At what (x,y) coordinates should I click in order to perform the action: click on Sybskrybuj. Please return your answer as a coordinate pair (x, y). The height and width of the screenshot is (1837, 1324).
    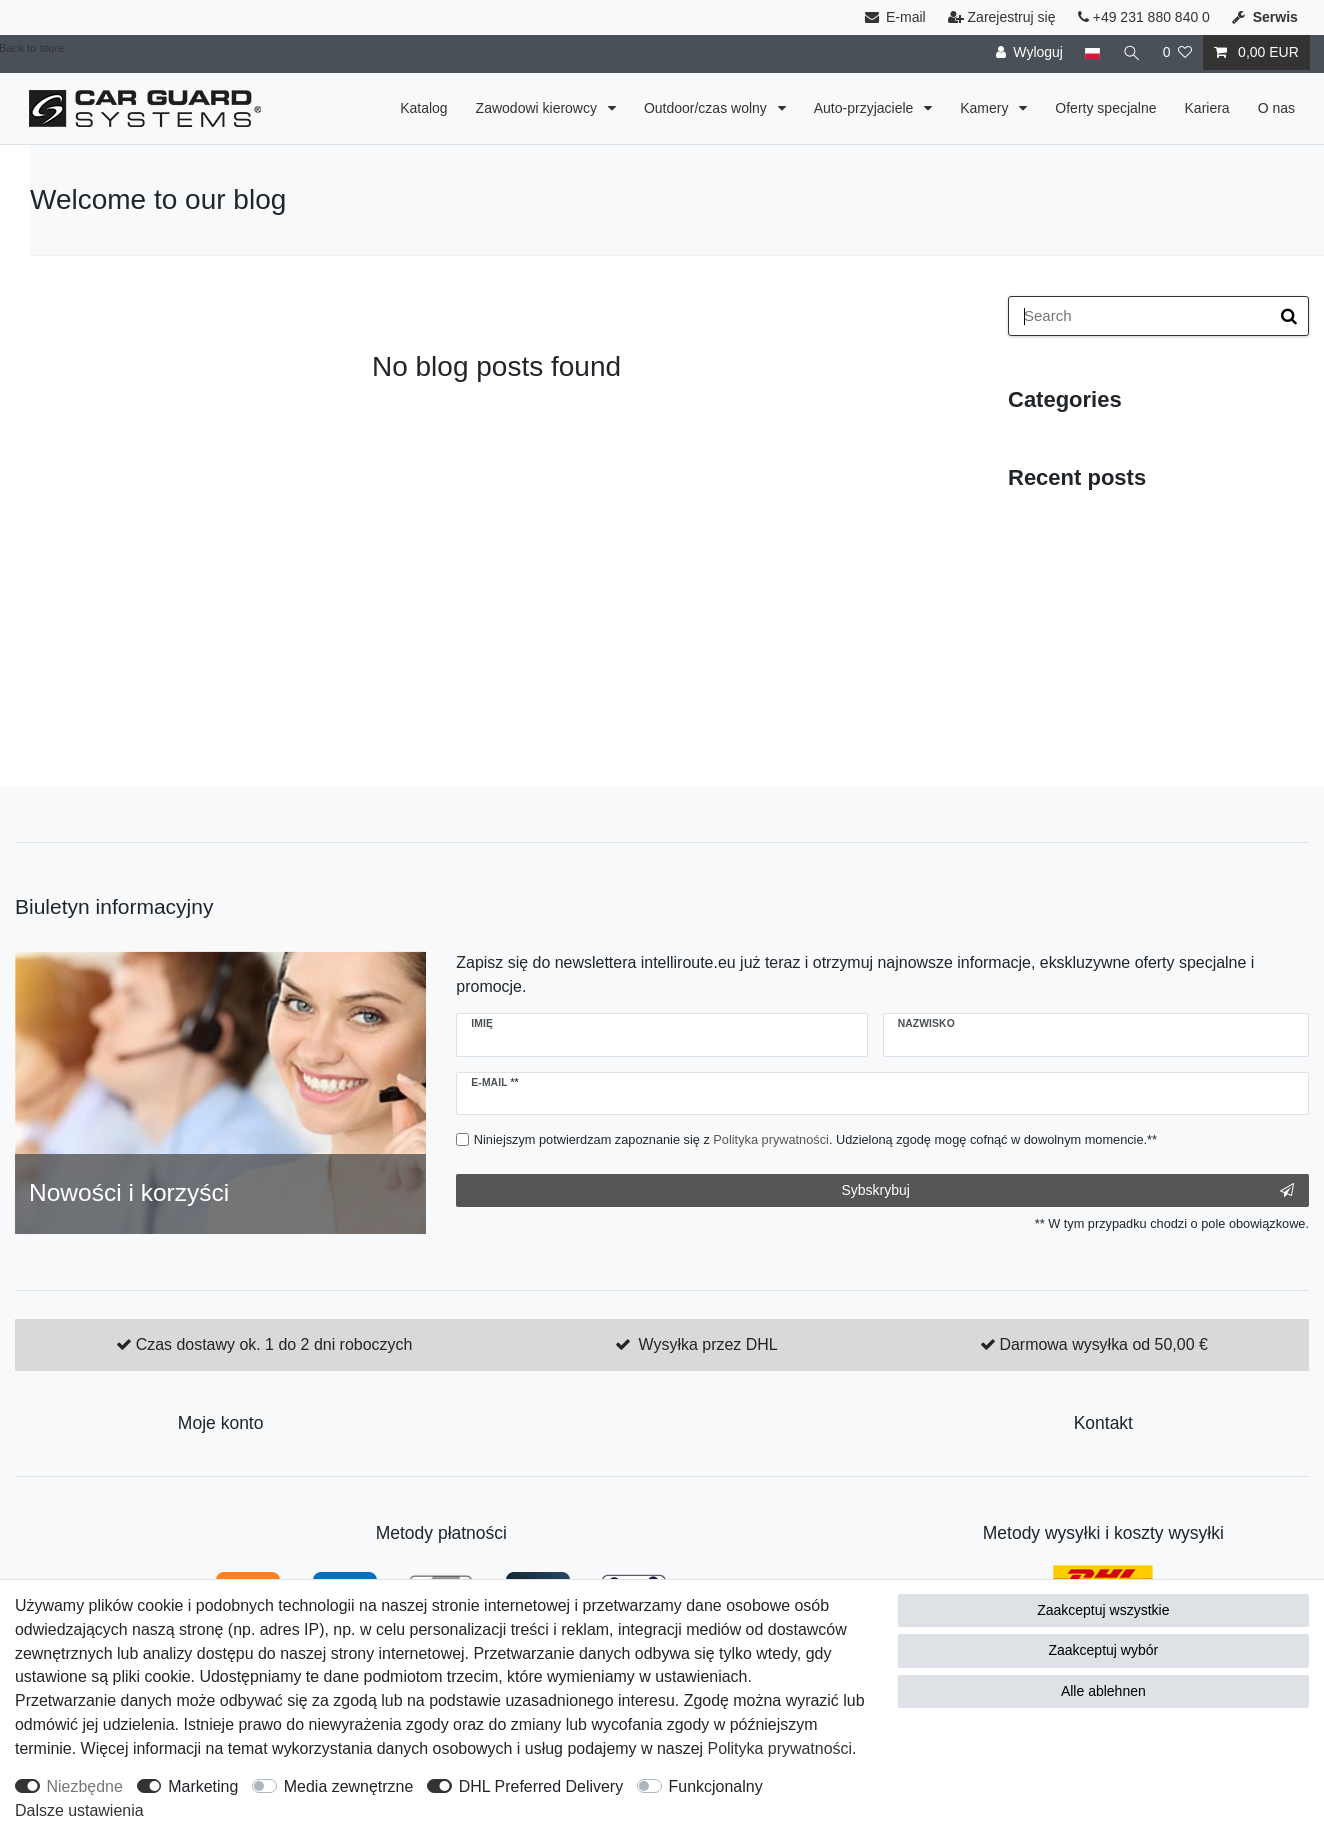
    Looking at the image, I should click on (1067, 1191).